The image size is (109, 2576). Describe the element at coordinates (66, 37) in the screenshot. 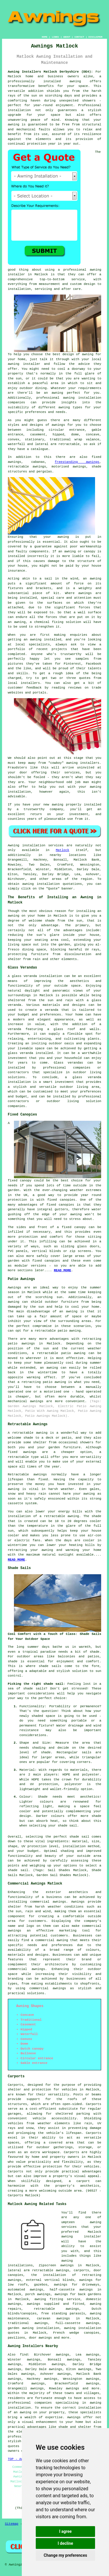

I see `ABOUT` at that location.